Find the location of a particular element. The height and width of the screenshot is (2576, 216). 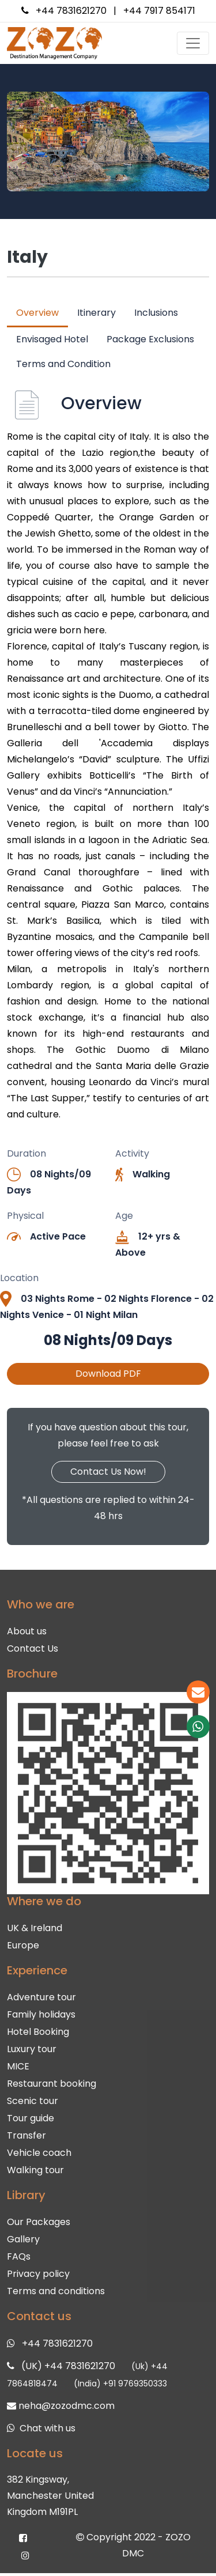

Itinerary [tab] is located at coordinates (96, 312).